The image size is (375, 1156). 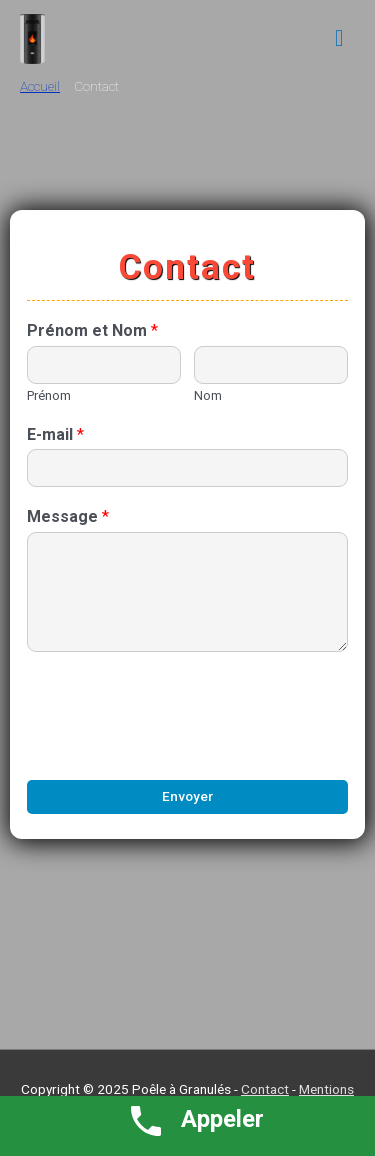 I want to click on Contact, so click(x=265, y=1089).